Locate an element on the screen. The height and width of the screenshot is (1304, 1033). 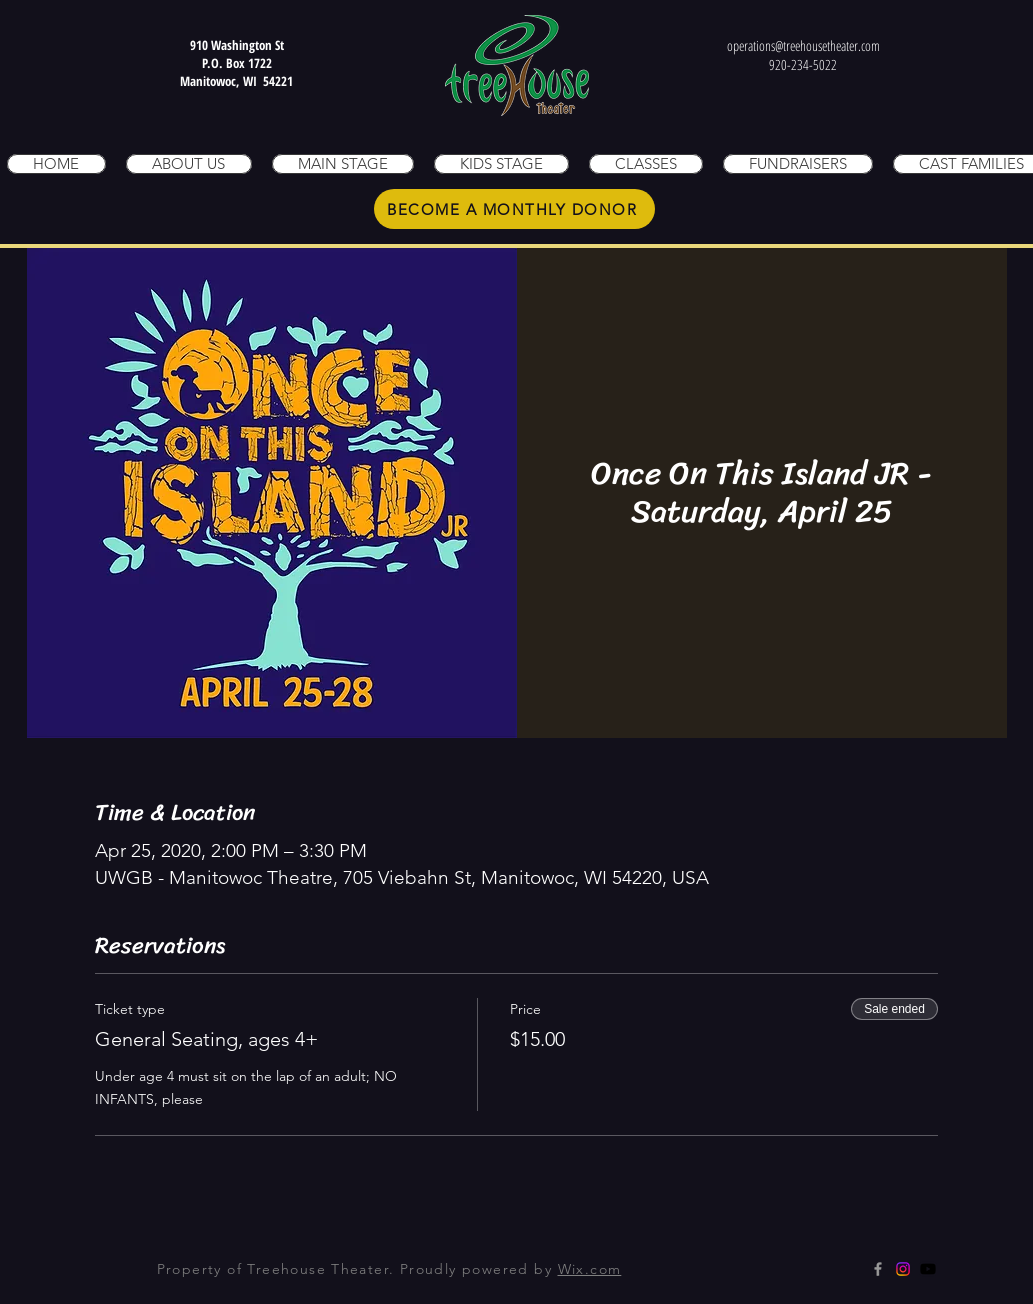
Wix.com is located at coordinates (590, 1269).